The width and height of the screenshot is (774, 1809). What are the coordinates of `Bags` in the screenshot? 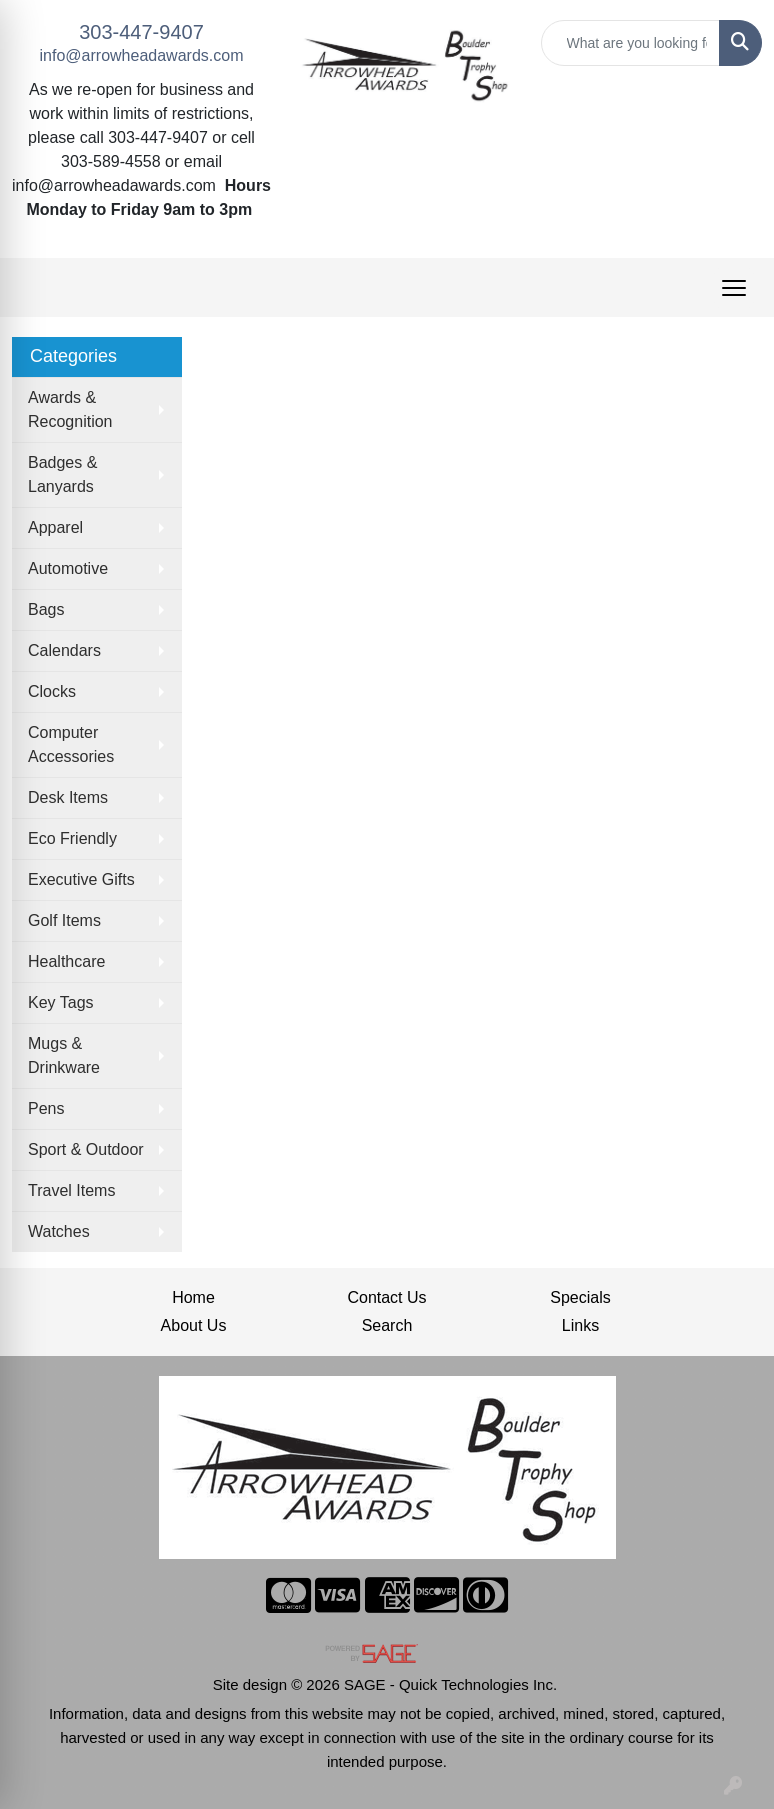 It's located at (46, 609).